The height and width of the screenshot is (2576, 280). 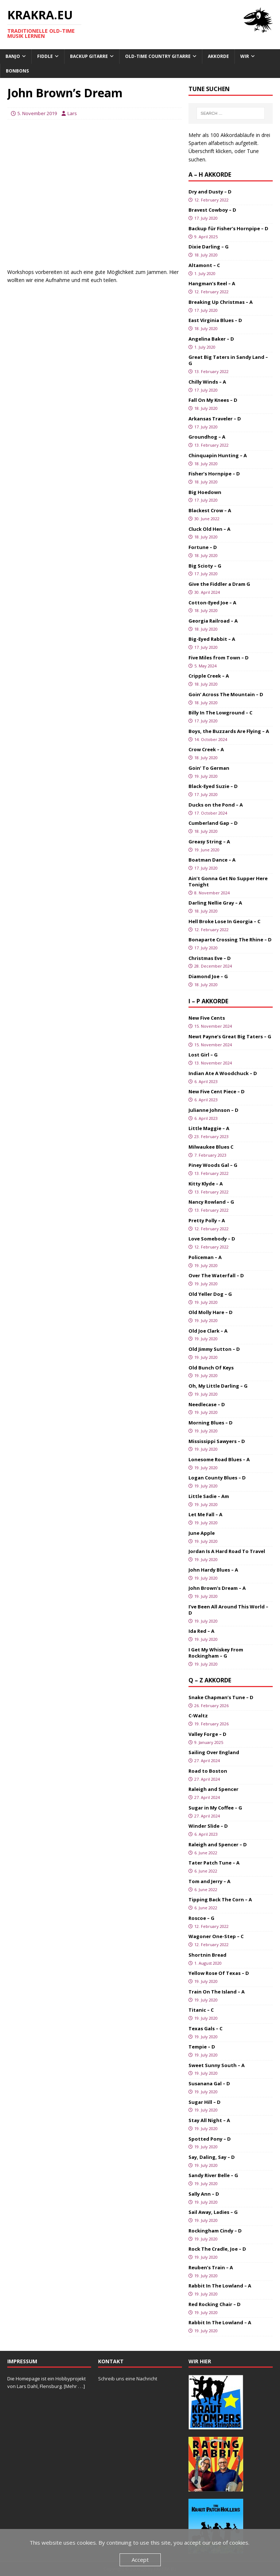 What do you see at coordinates (230, 939) in the screenshot?
I see `Bonaparte Crossing The Rhine – D` at bounding box center [230, 939].